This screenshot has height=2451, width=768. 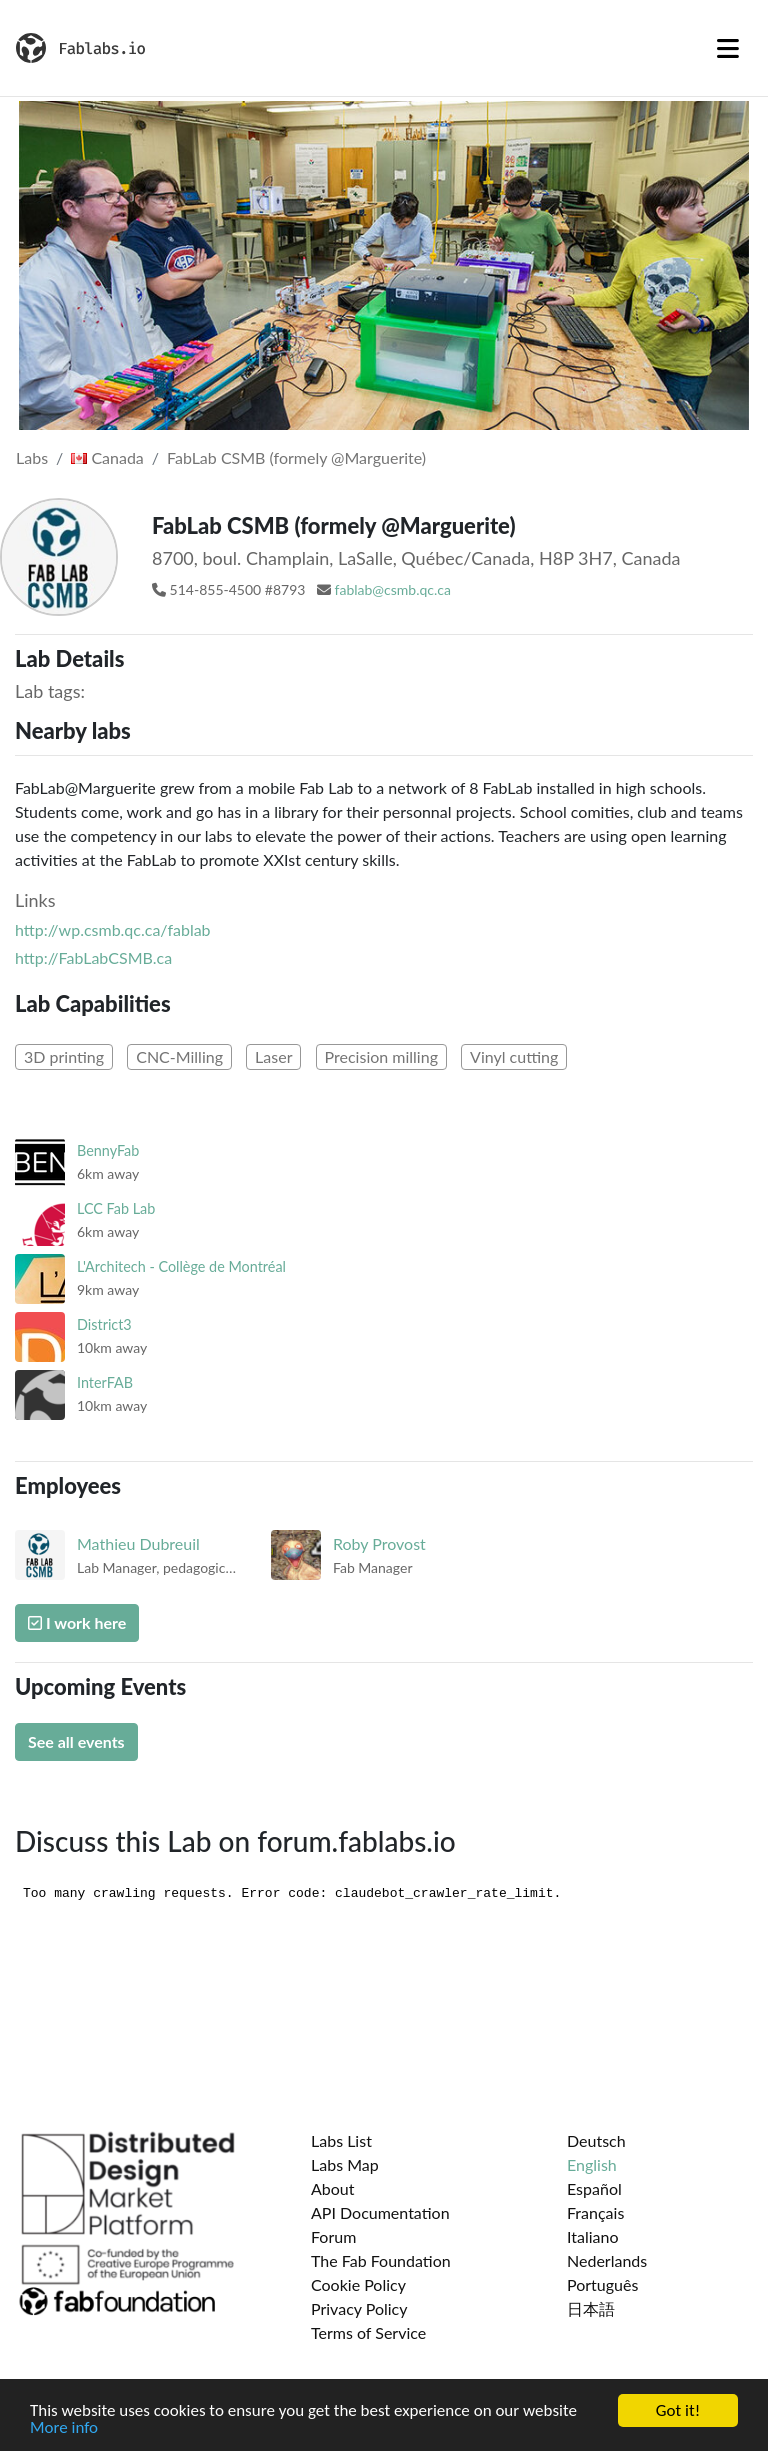 I want to click on API Documentation, so click(x=380, y=2212).